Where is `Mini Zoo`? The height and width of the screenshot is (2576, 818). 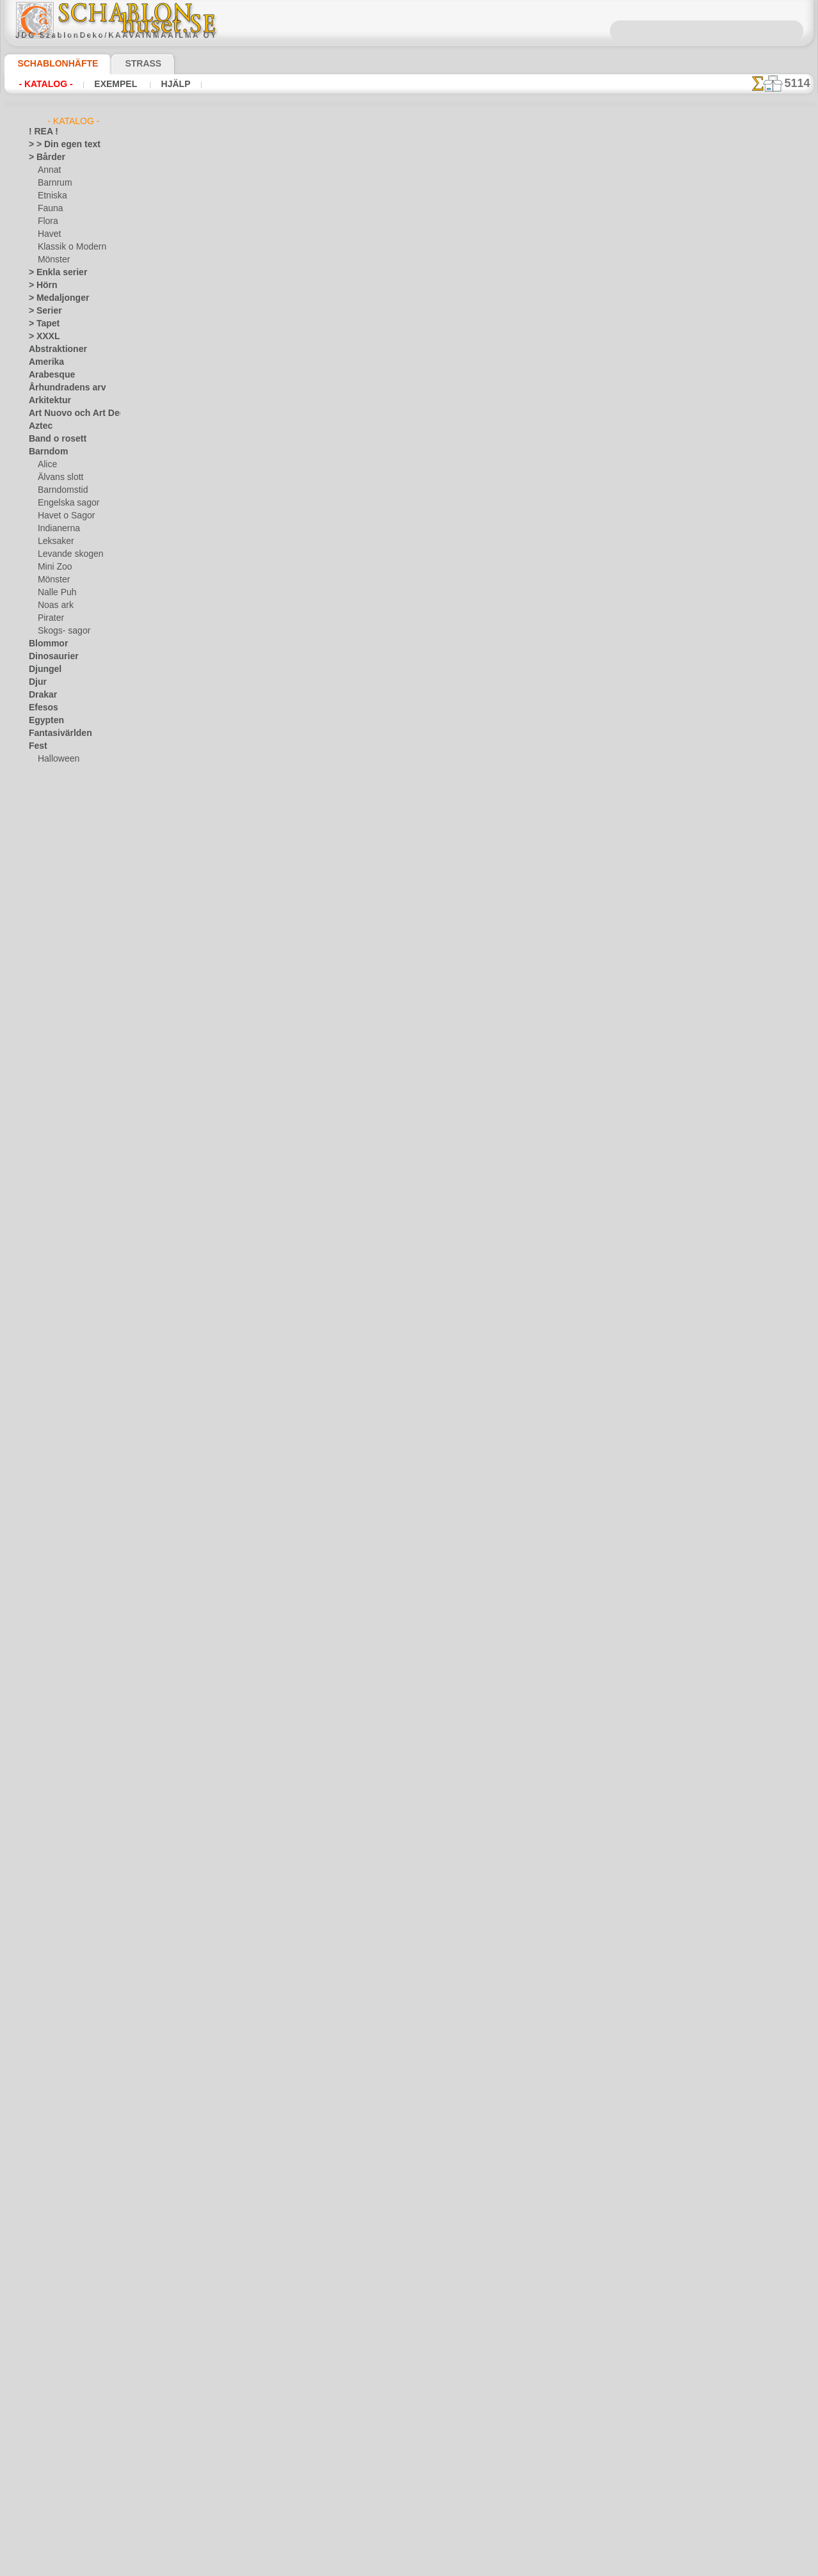 Mini Zoo is located at coordinates (53, 567).